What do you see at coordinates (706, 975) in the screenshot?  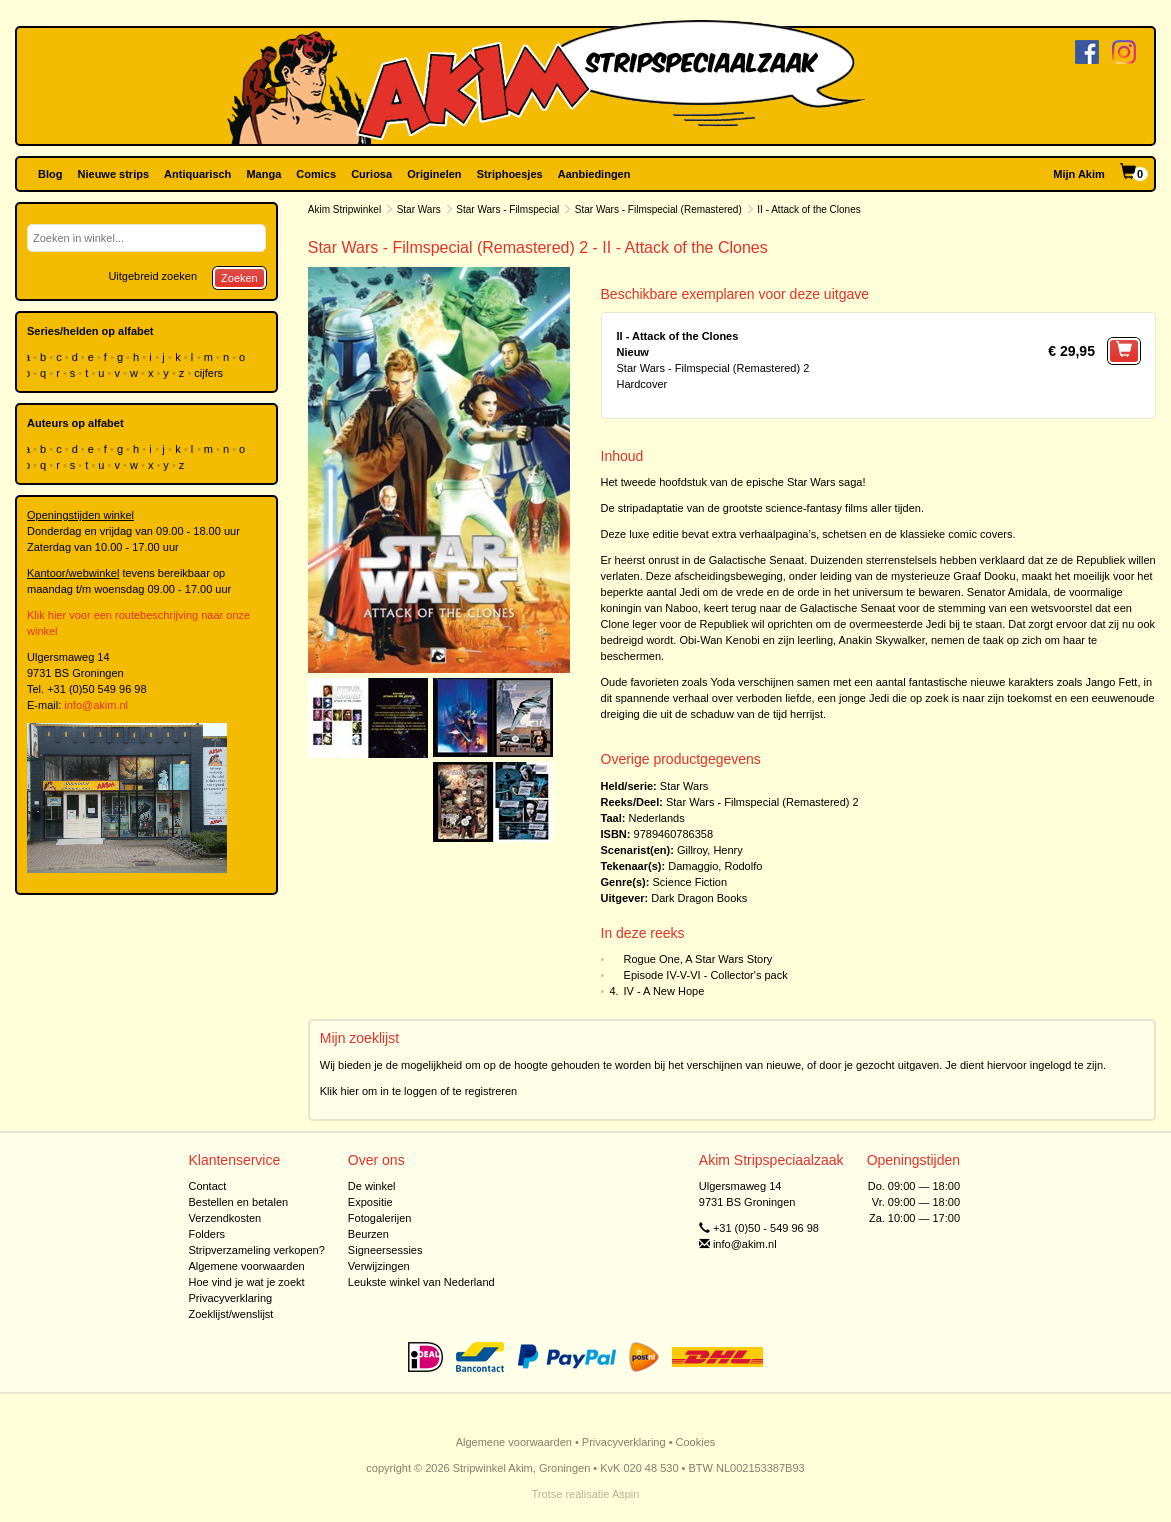 I see `Episode IV-V-VI - Collector's pack` at bounding box center [706, 975].